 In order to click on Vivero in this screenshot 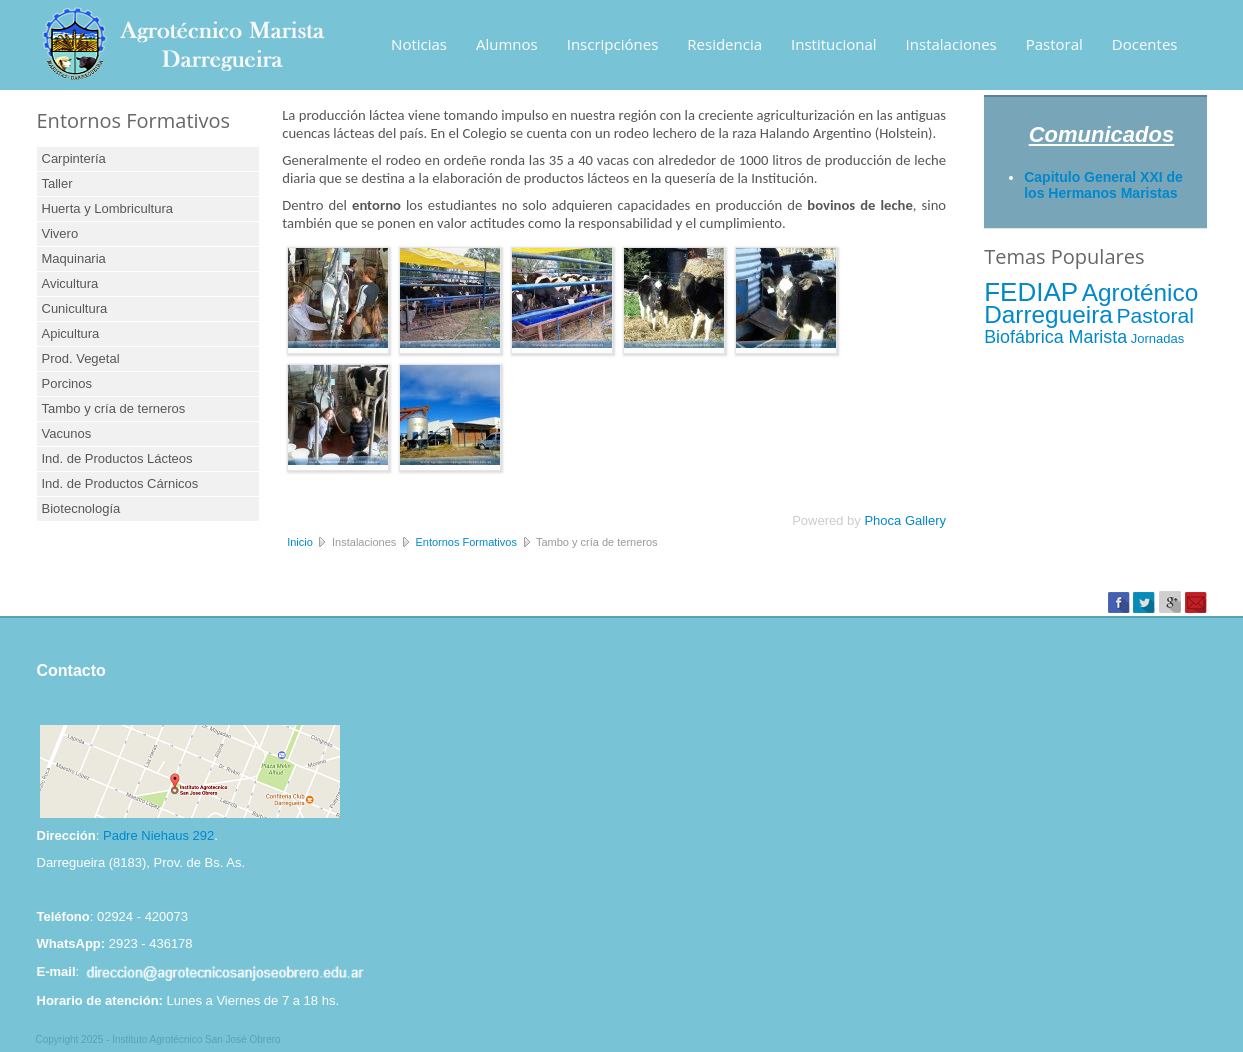, I will do `click(60, 233)`.